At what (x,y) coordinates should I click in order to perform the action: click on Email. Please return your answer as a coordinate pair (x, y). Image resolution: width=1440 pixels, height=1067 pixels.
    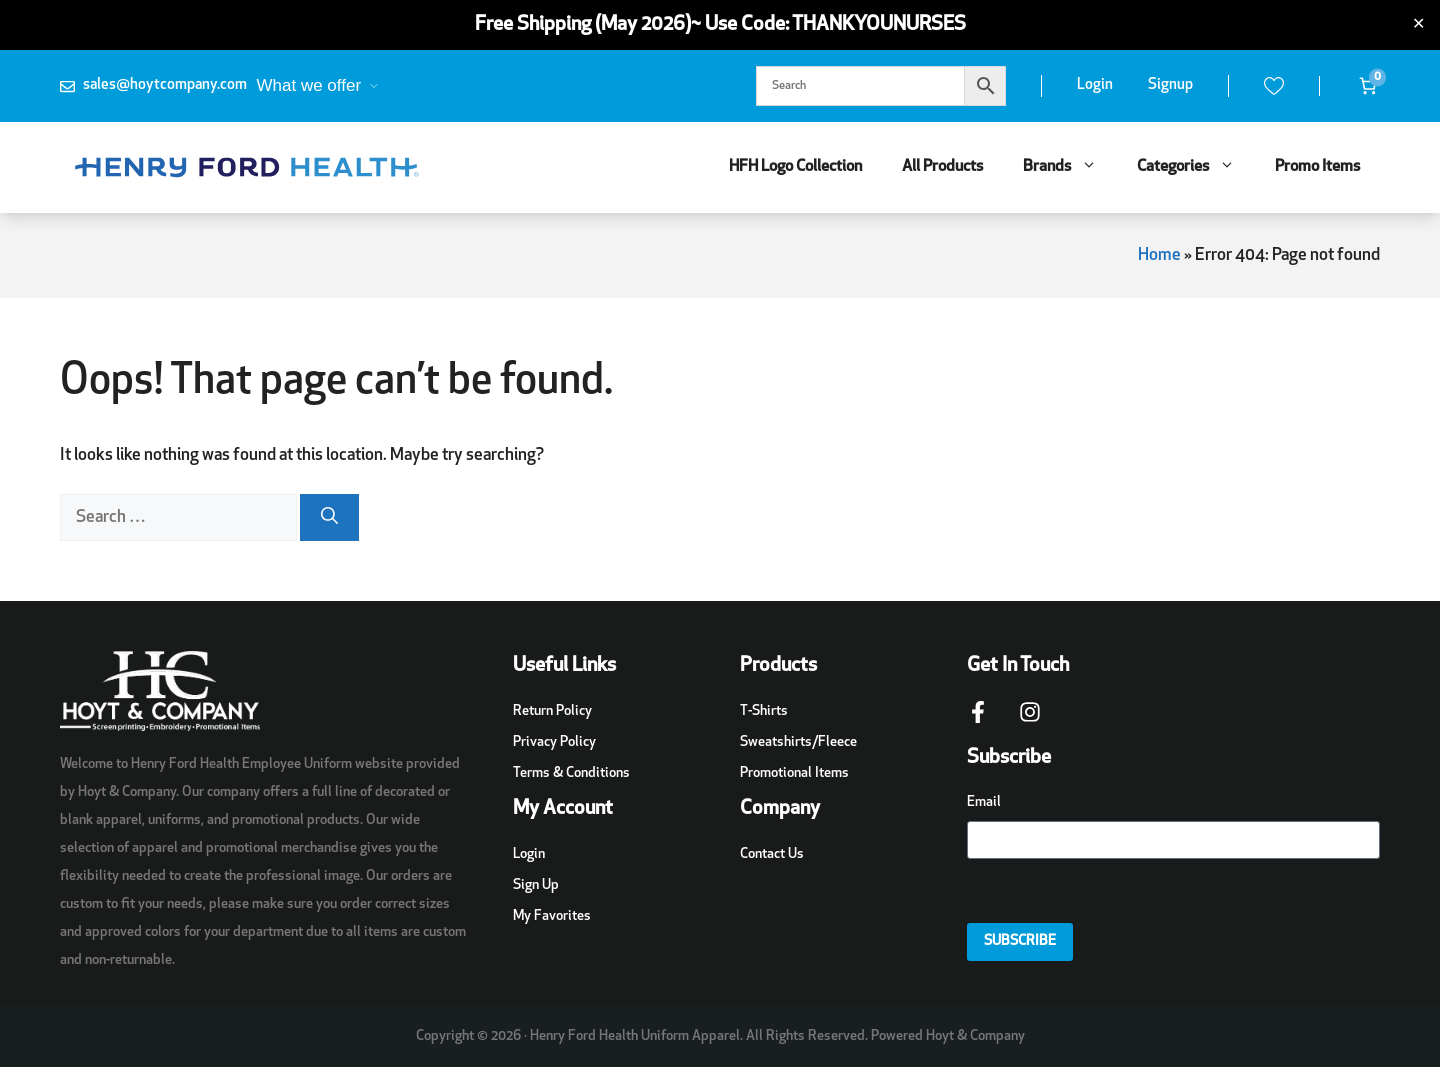
    Looking at the image, I should click on (984, 802).